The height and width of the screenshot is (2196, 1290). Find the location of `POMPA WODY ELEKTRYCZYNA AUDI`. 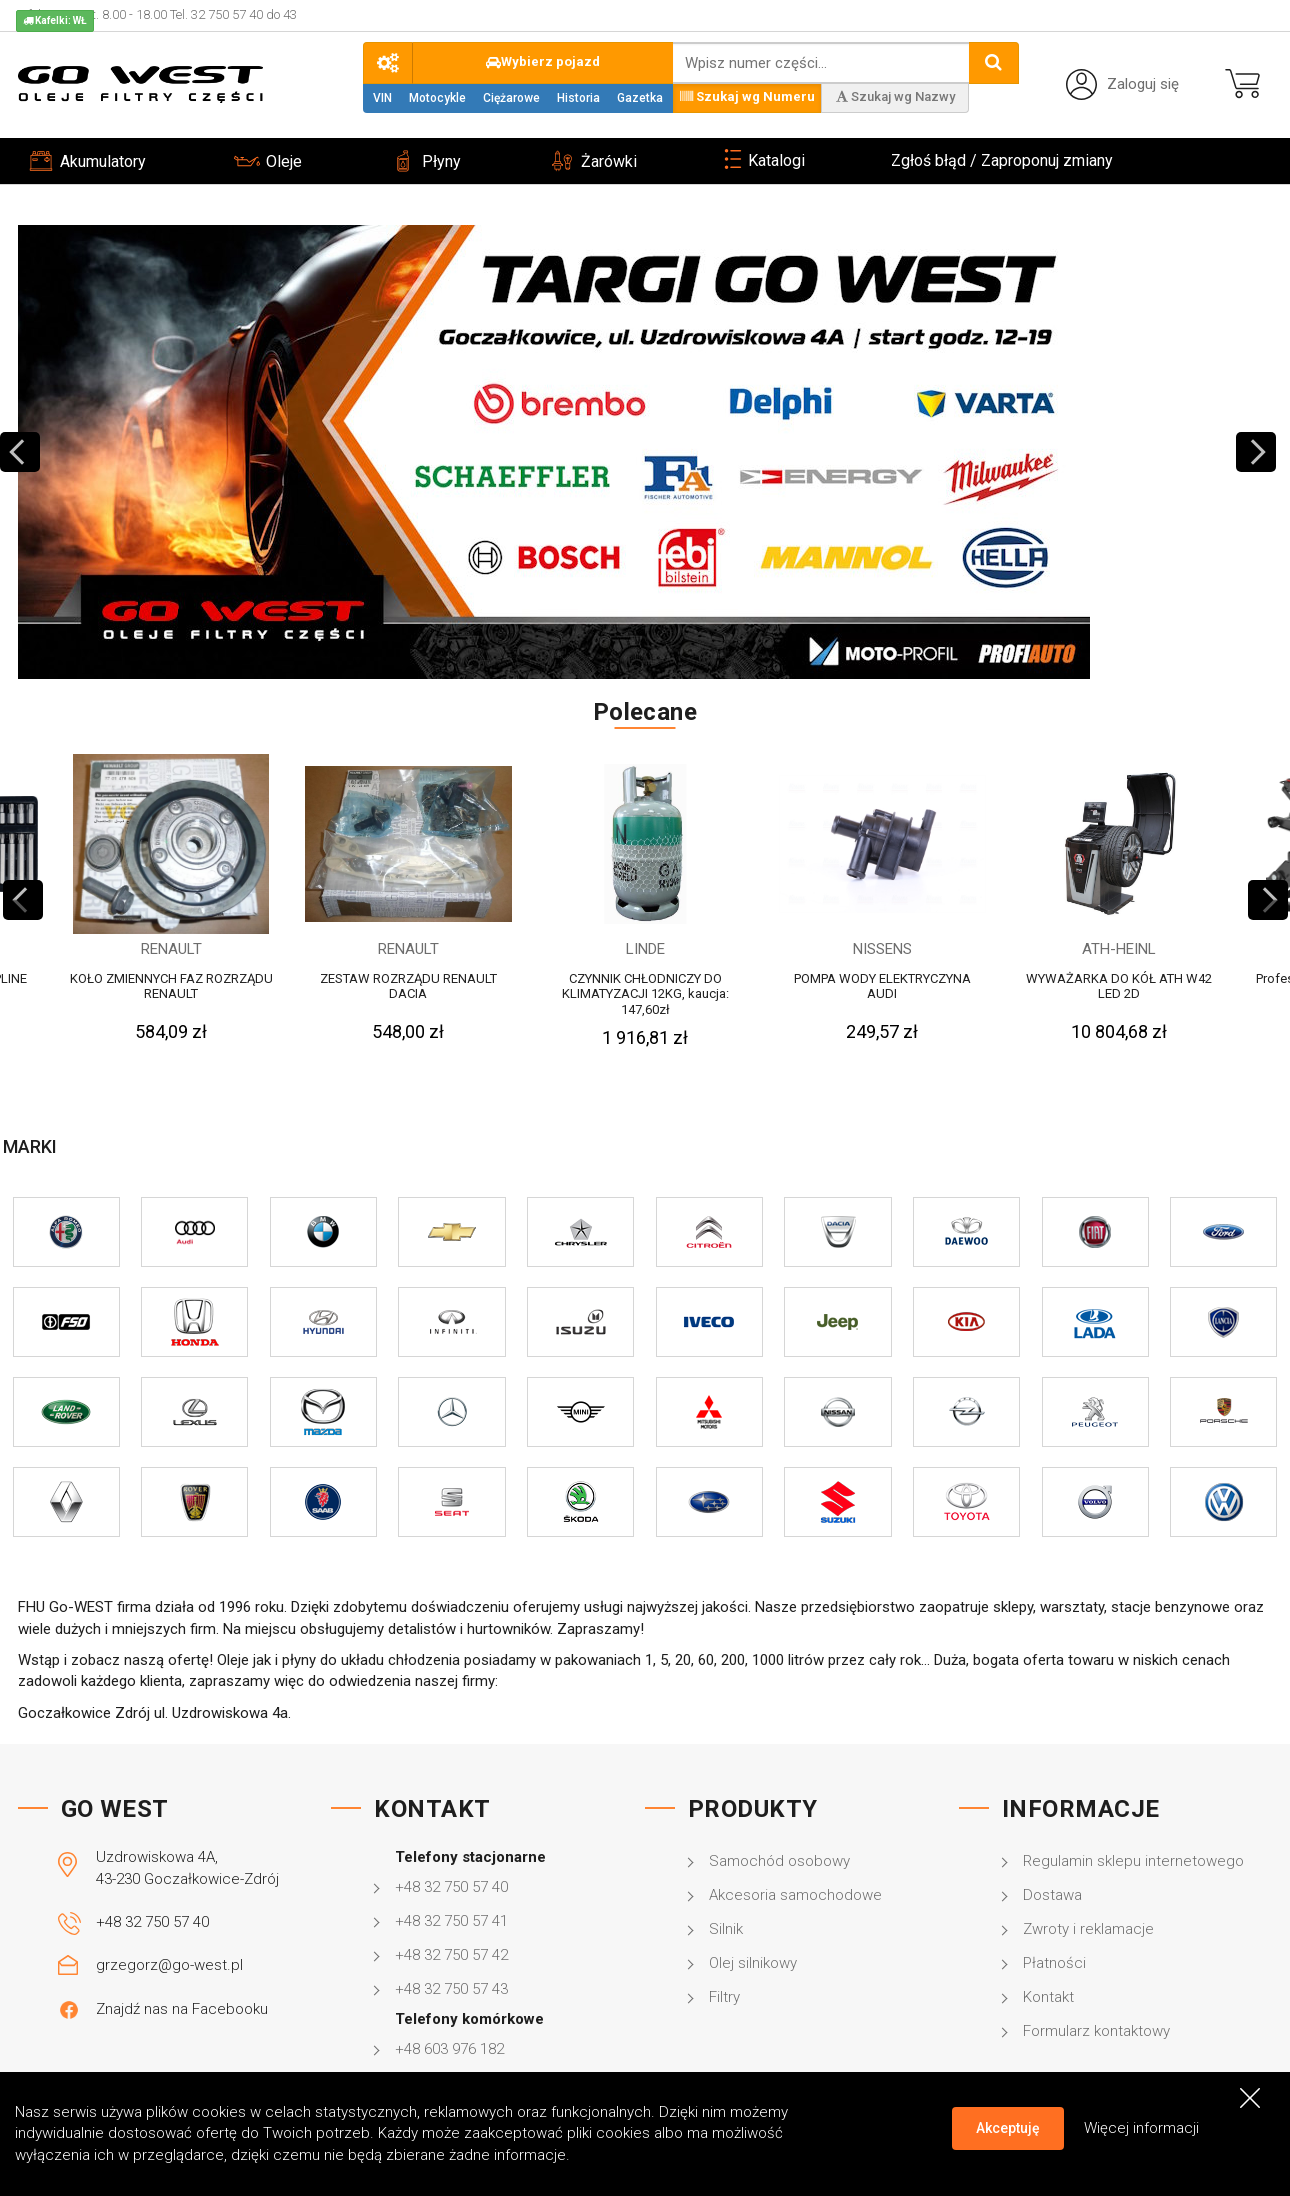

POMPA WODY ELEKTRYCZYNA AUDI is located at coordinates (882, 986).